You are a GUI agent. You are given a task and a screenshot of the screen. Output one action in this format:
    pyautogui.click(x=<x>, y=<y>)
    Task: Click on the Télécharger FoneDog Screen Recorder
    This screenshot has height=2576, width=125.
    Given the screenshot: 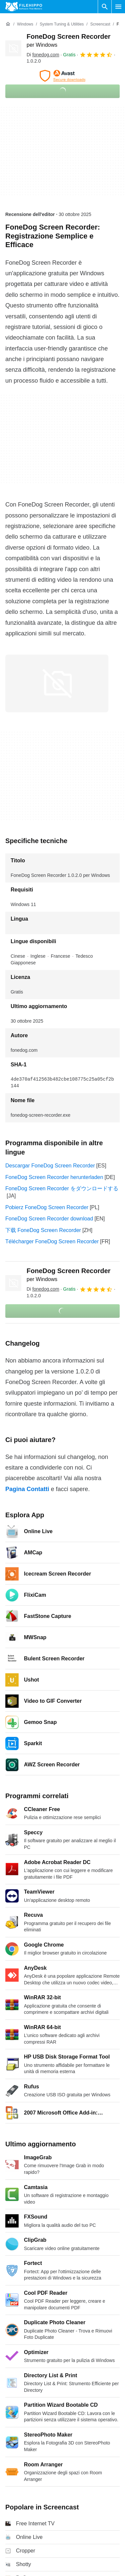 What is the action you would take?
    pyautogui.click(x=52, y=1241)
    